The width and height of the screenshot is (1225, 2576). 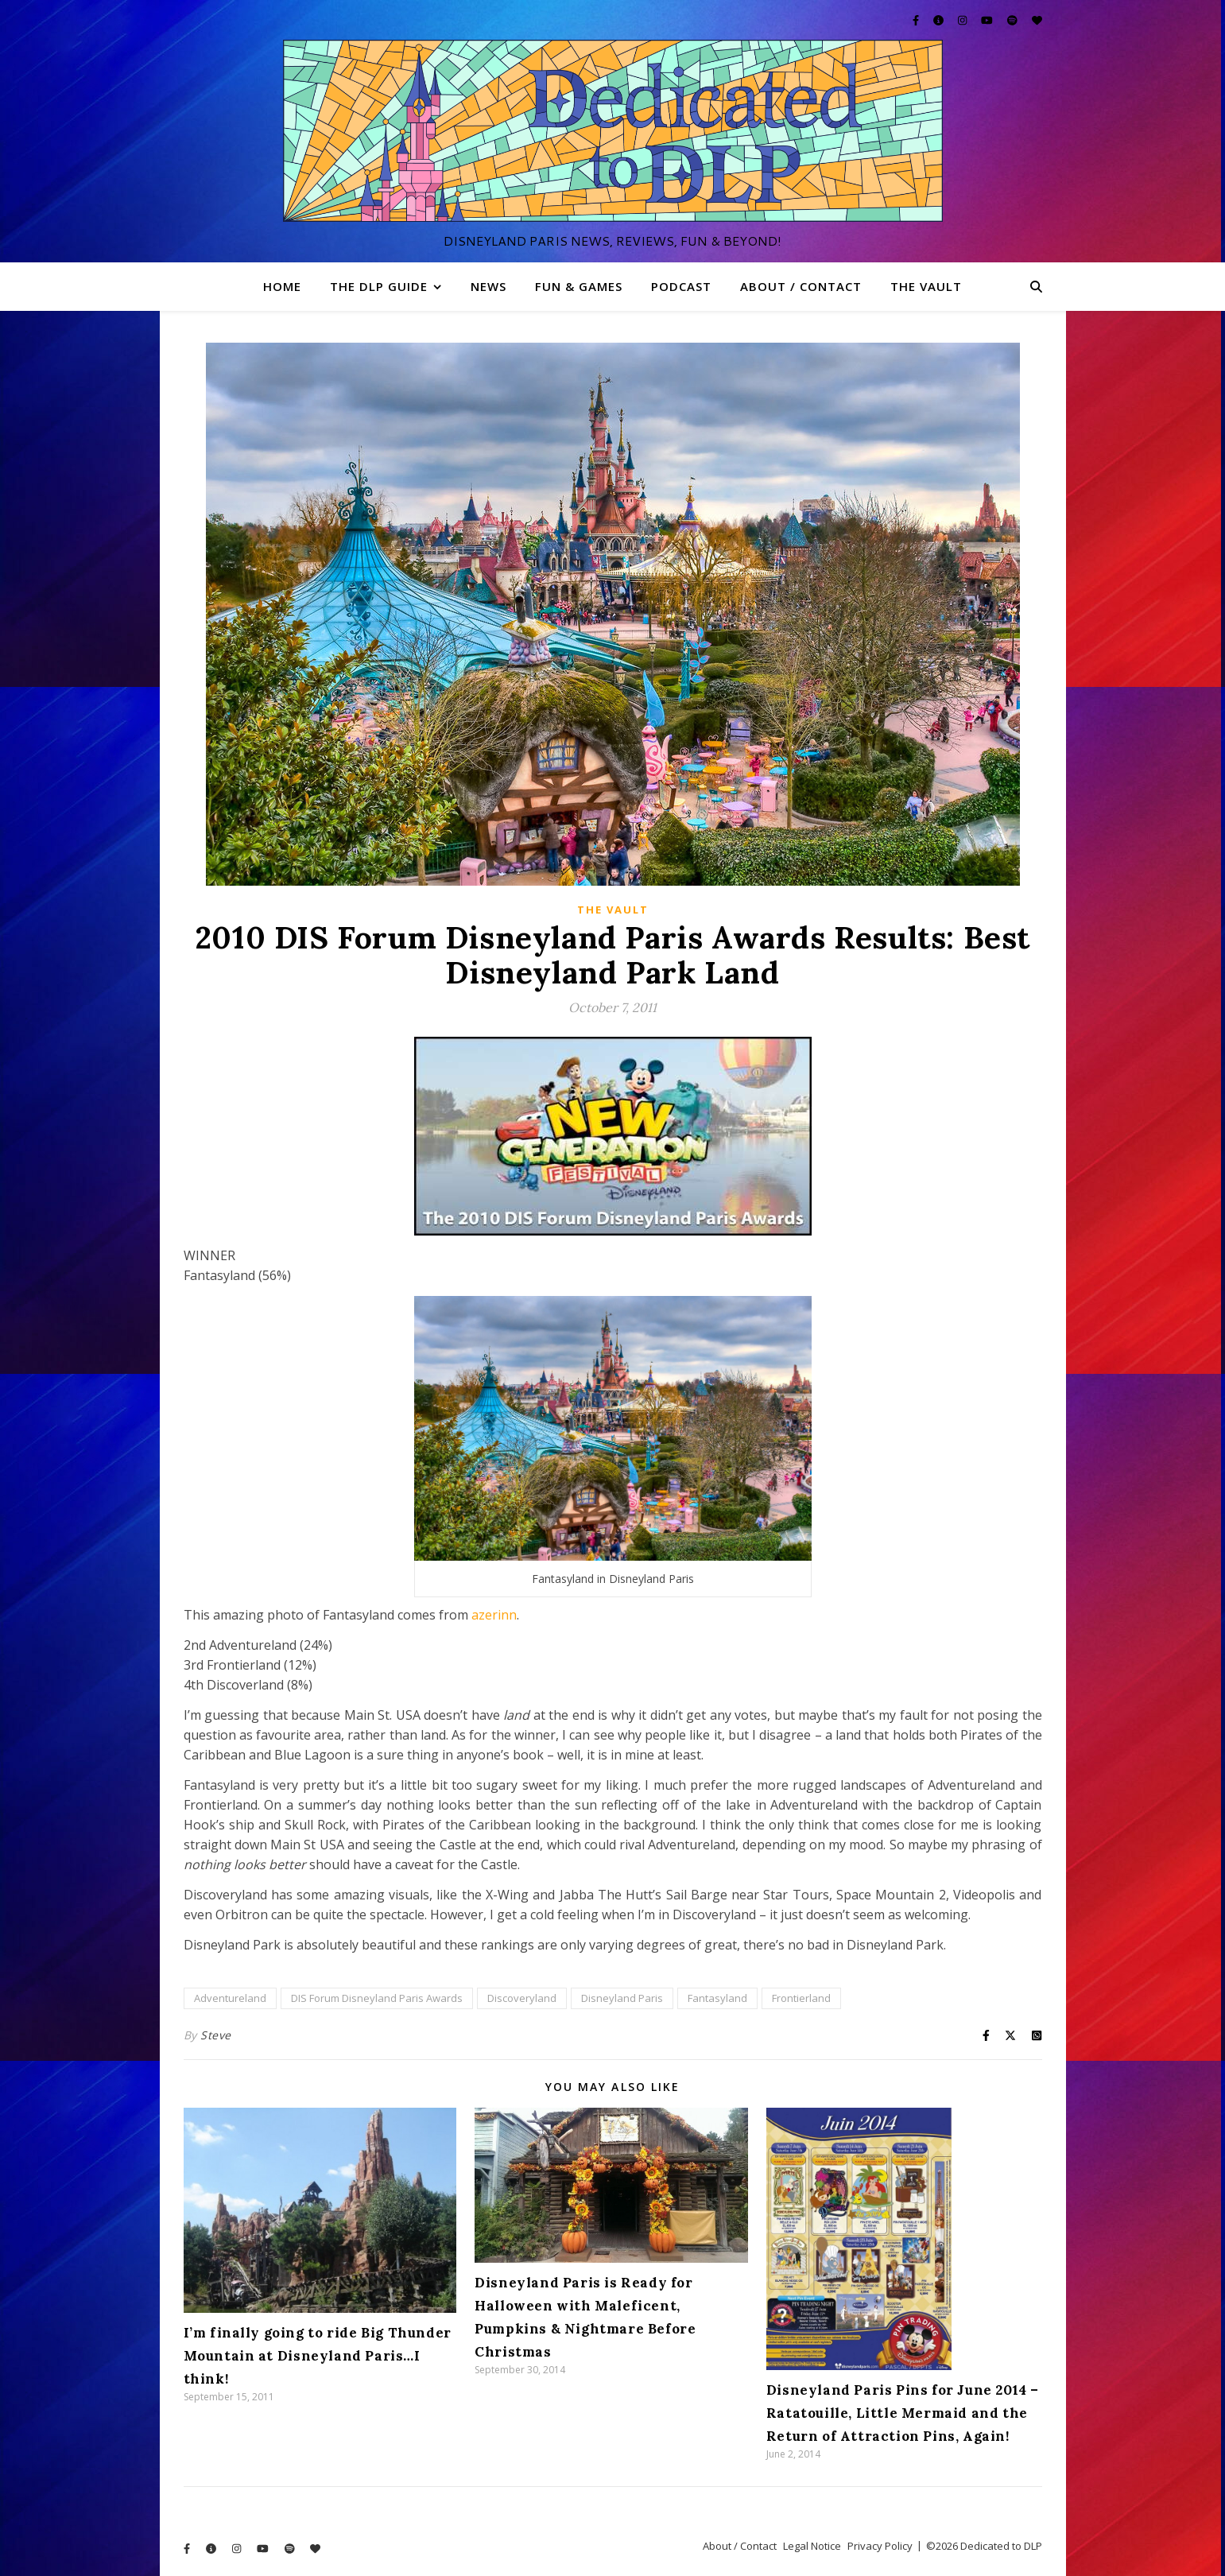 What do you see at coordinates (681, 286) in the screenshot?
I see `Podcast` at bounding box center [681, 286].